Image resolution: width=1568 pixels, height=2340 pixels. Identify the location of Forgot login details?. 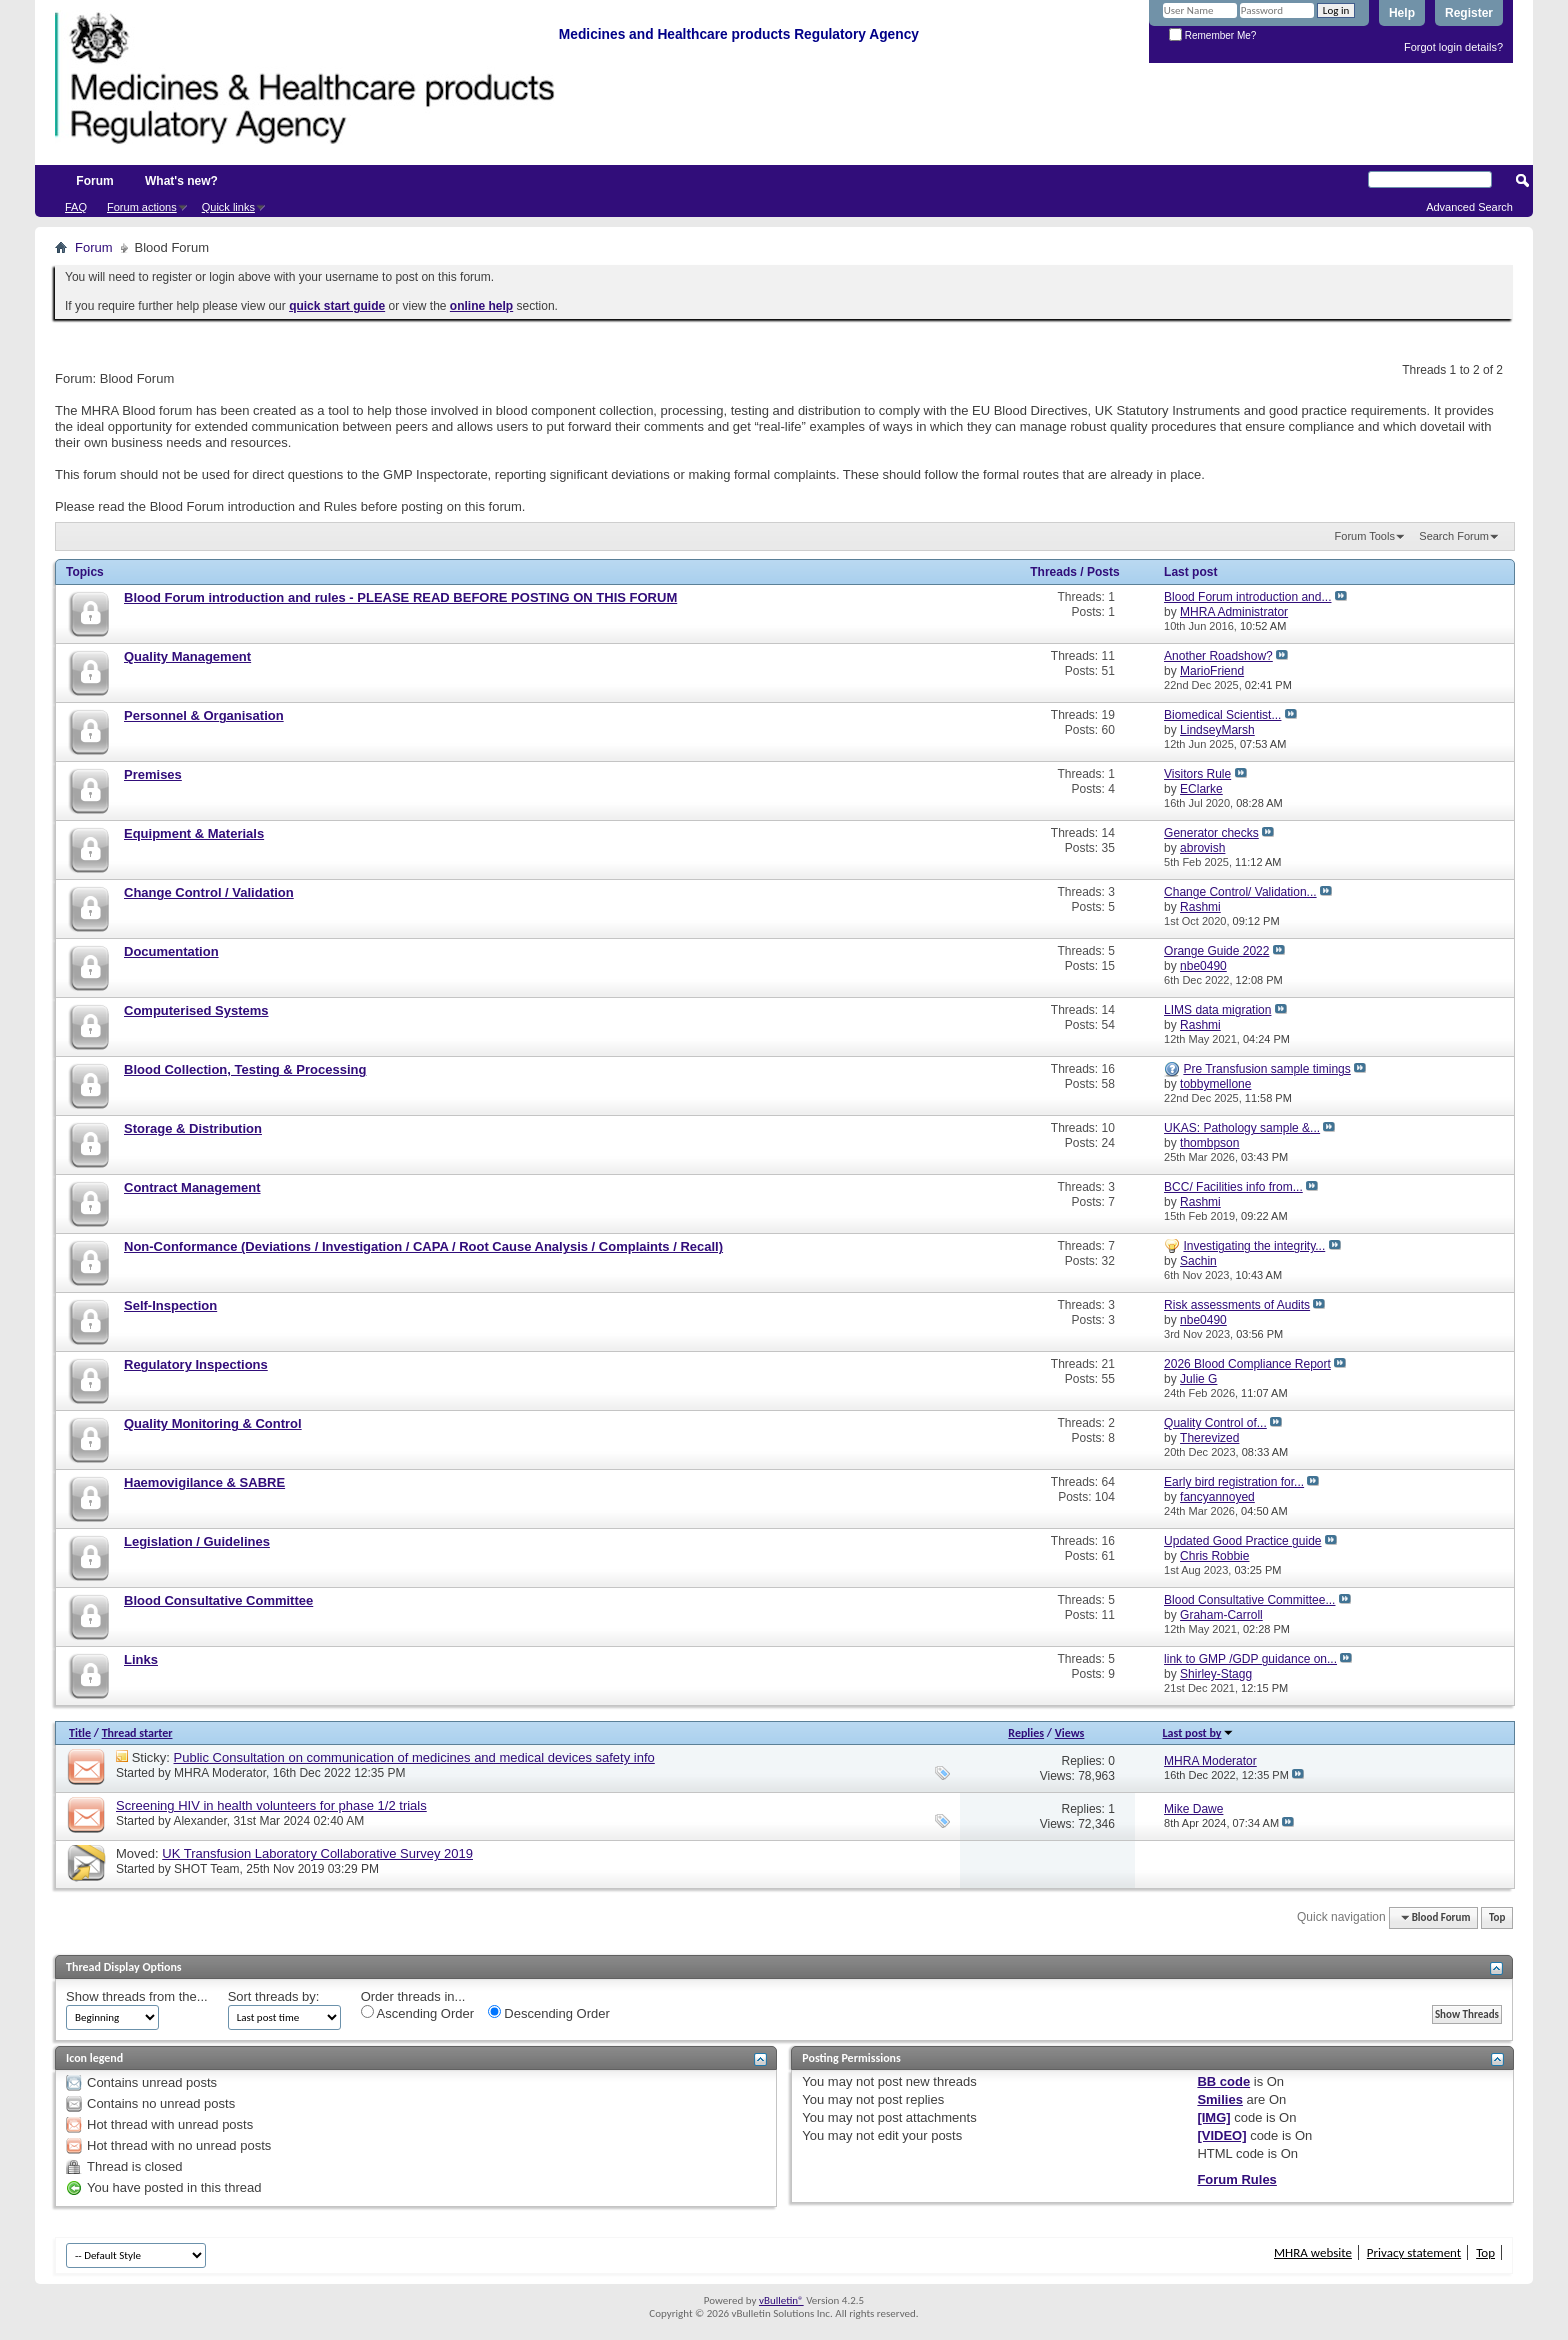
(1453, 47).